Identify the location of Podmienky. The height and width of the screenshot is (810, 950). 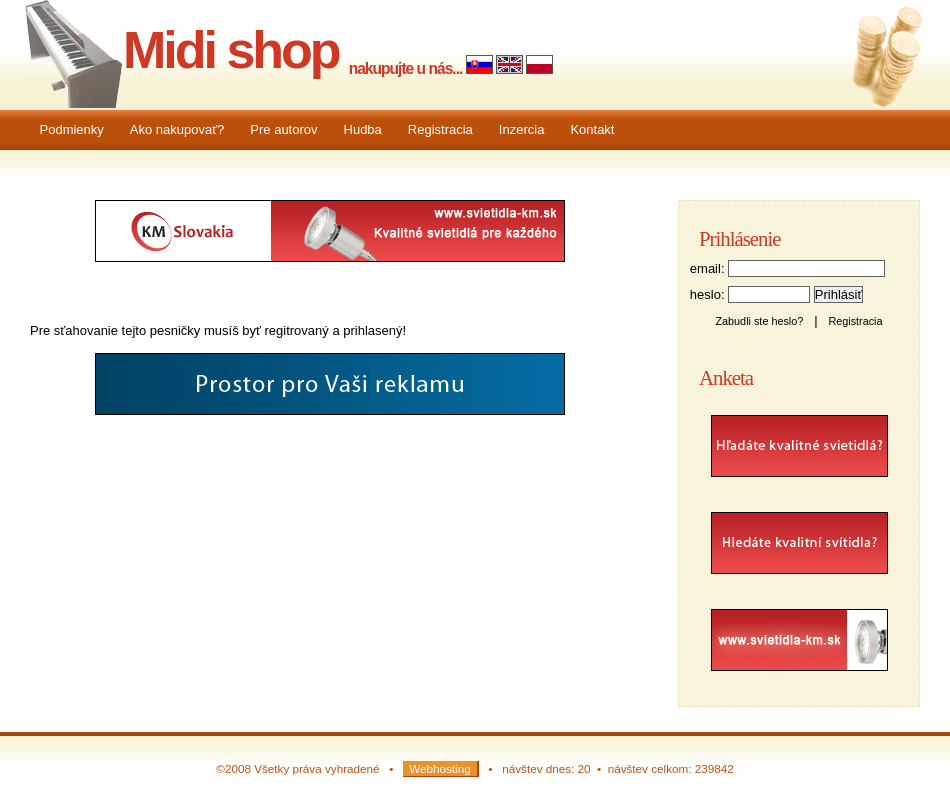
(72, 129).